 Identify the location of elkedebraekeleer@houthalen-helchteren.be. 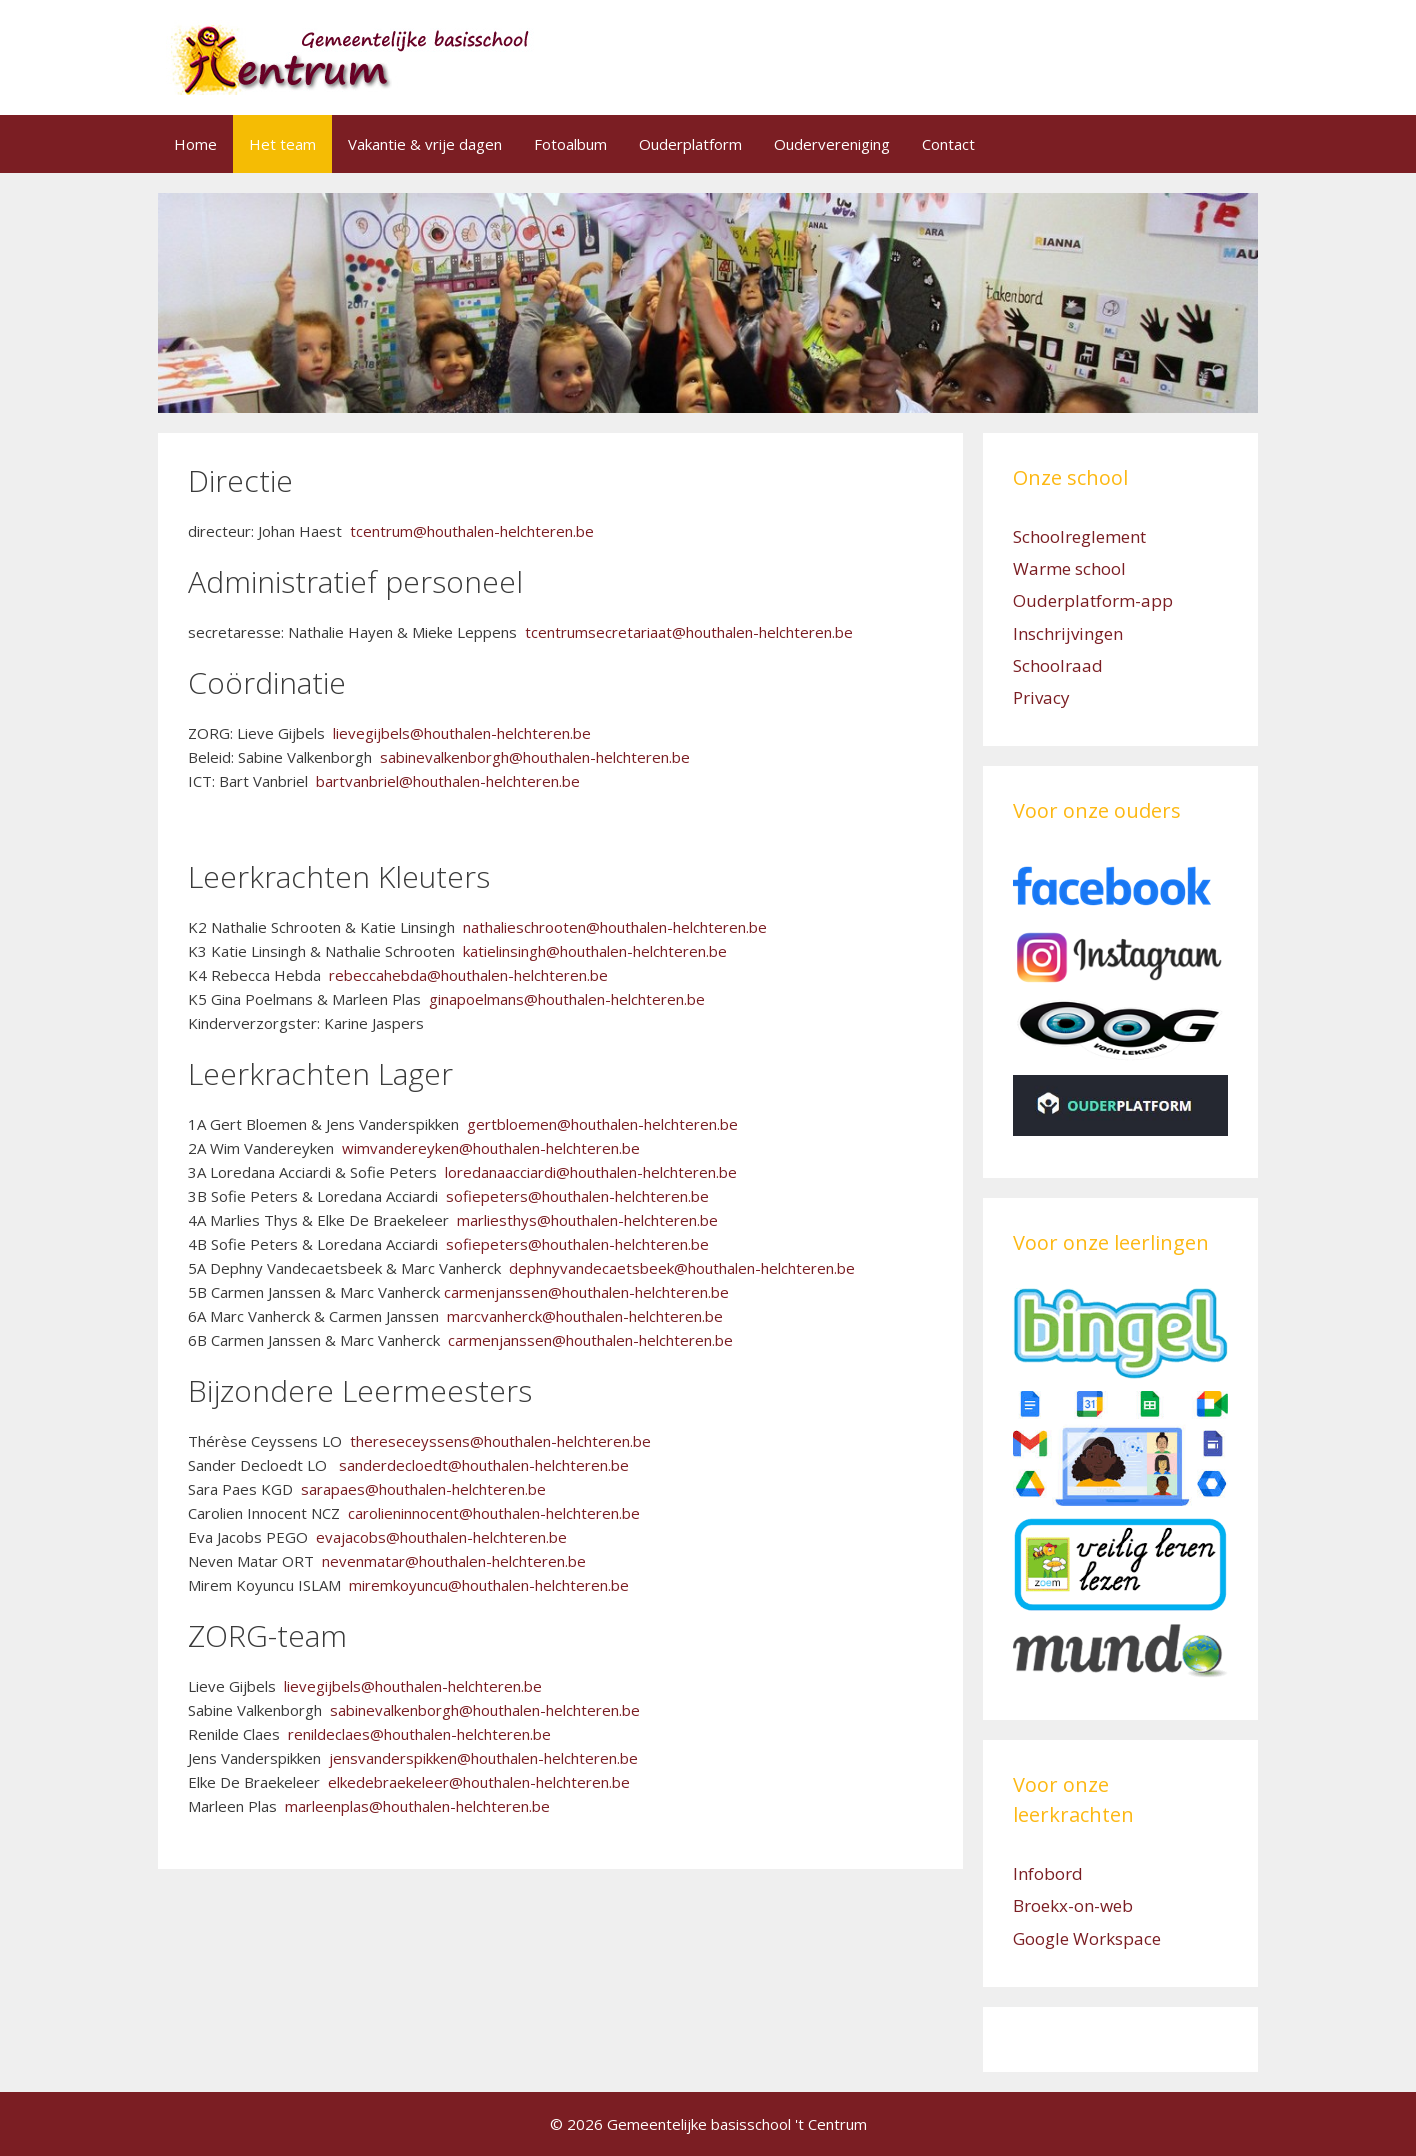
(477, 1782).